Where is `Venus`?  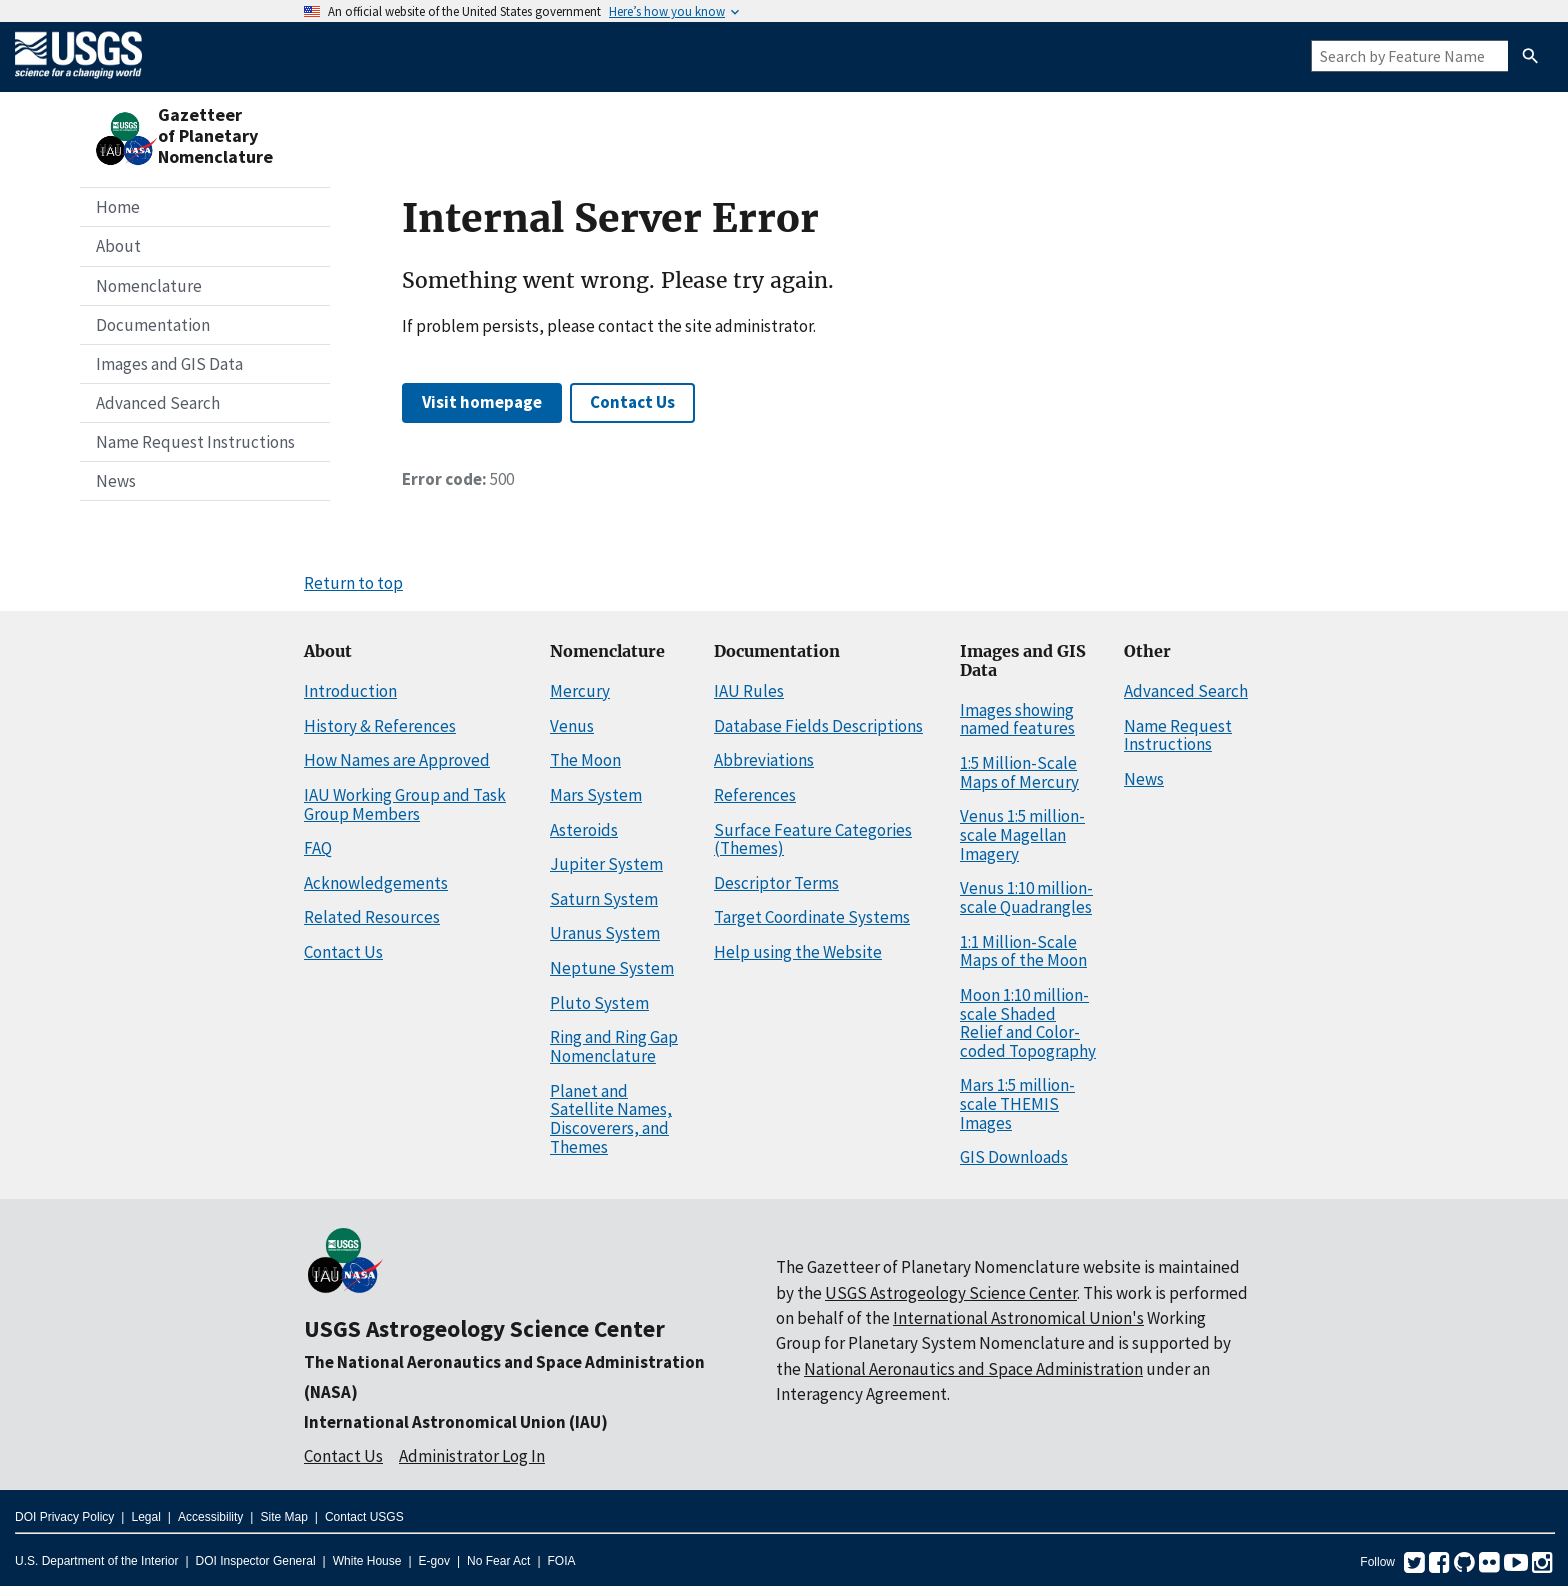
Venus is located at coordinates (572, 726).